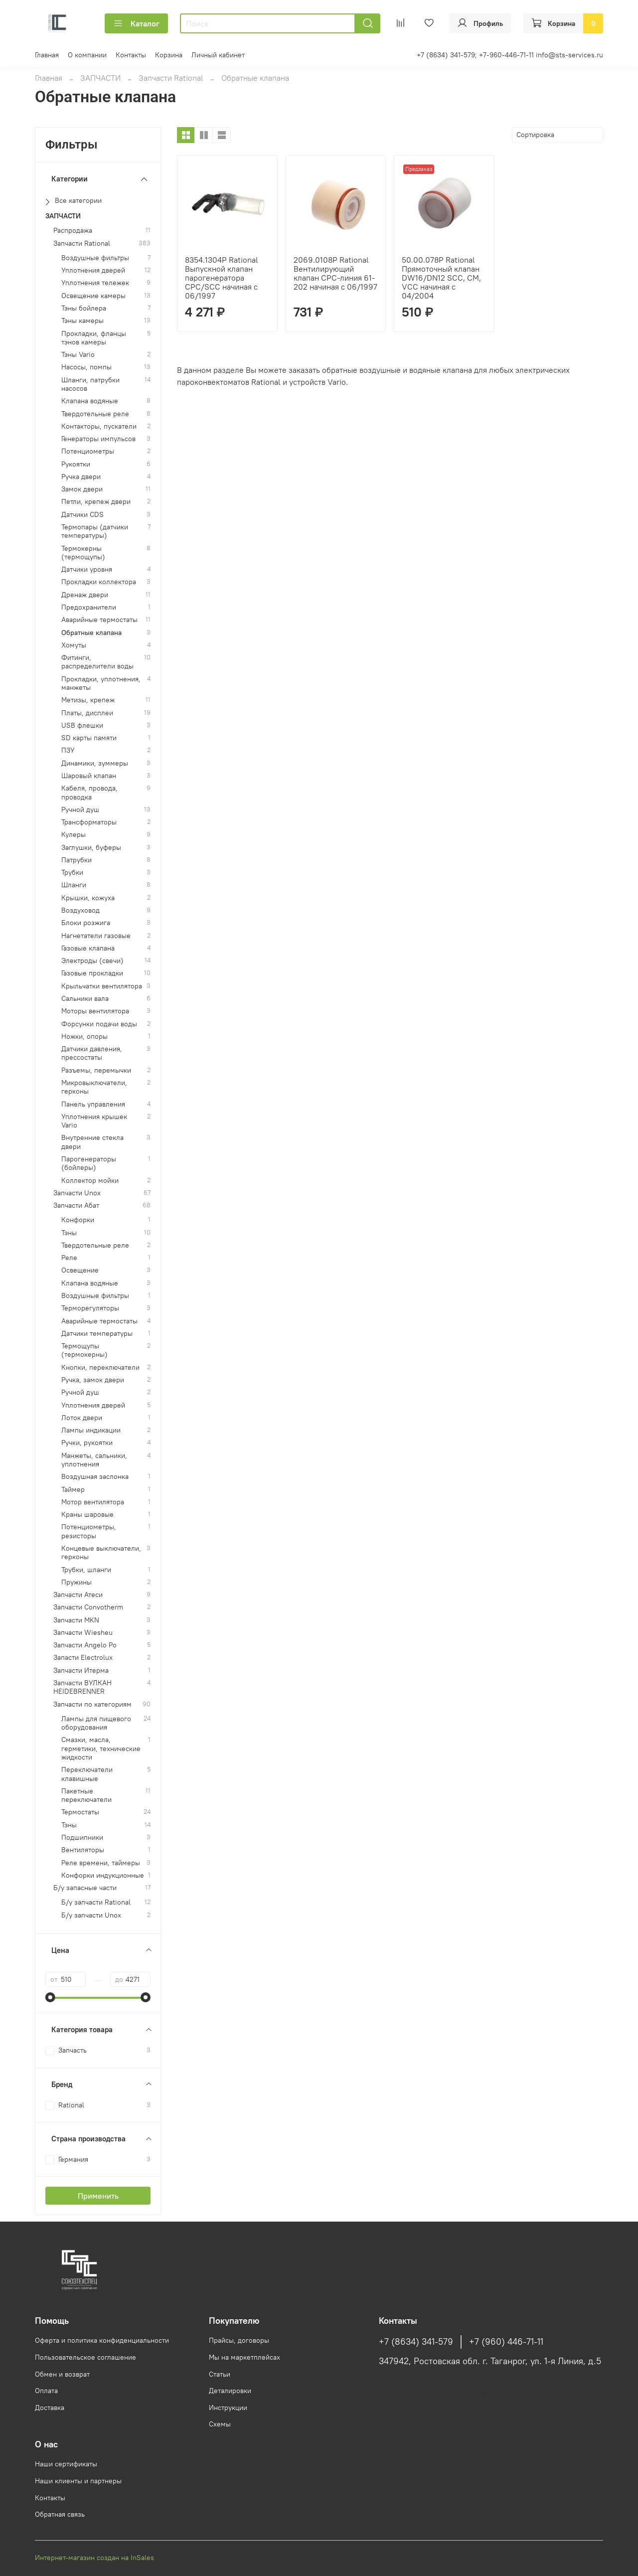  Describe the element at coordinates (99, 426) in the screenshot. I see `Контакторы, пускатели` at that location.